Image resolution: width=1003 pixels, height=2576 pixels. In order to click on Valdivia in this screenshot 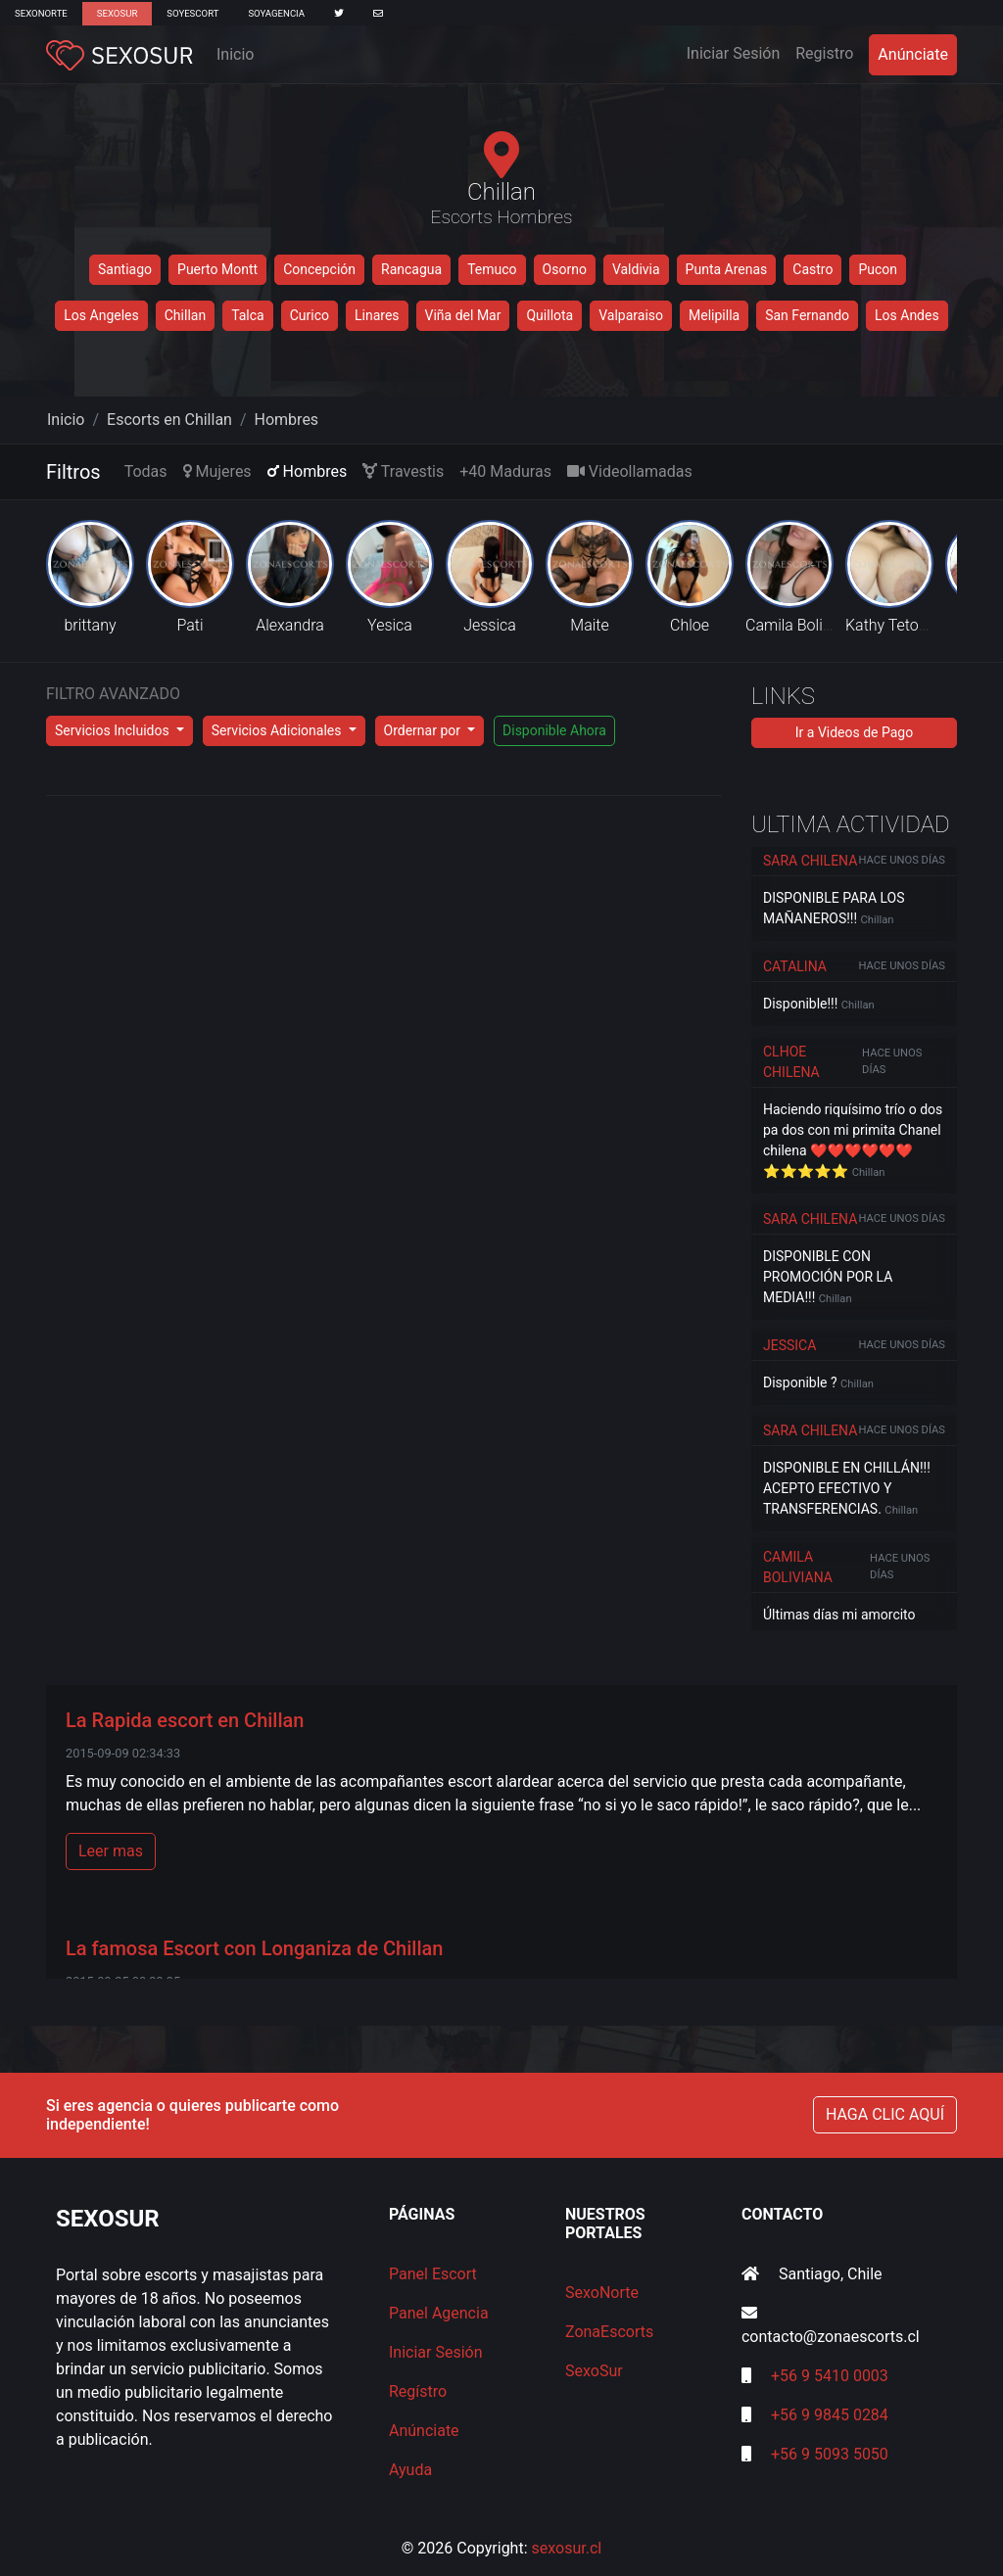, I will do `click(636, 269)`.